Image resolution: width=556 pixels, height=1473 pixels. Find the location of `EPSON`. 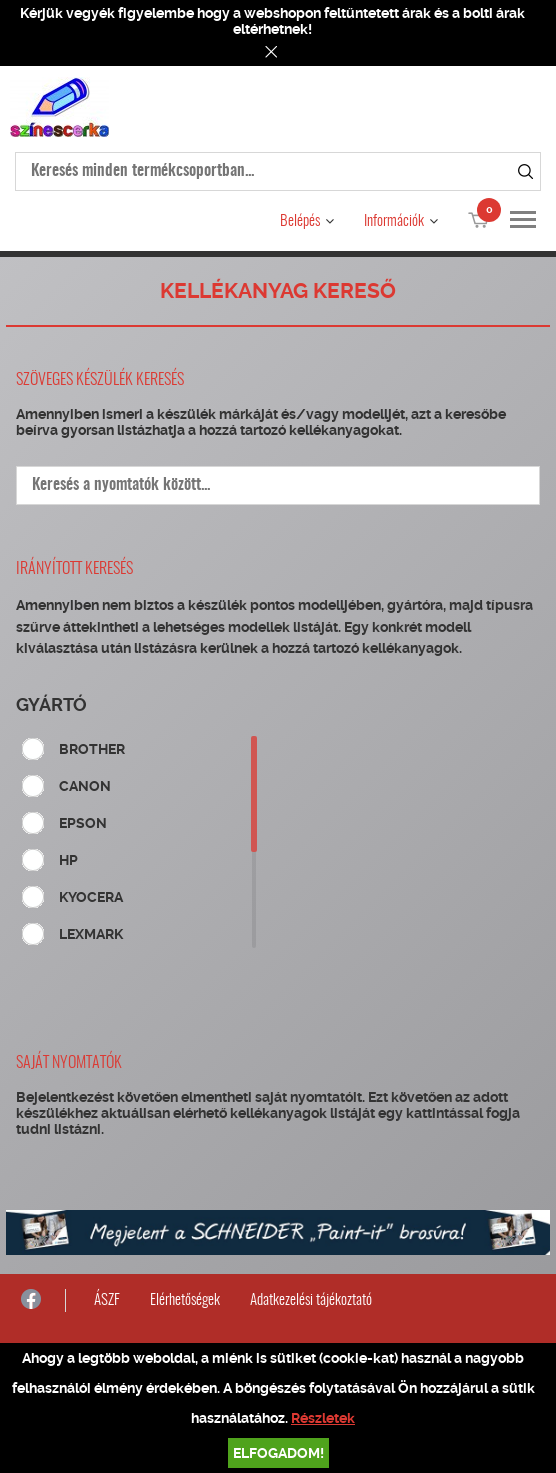

EPSON is located at coordinates (83, 823).